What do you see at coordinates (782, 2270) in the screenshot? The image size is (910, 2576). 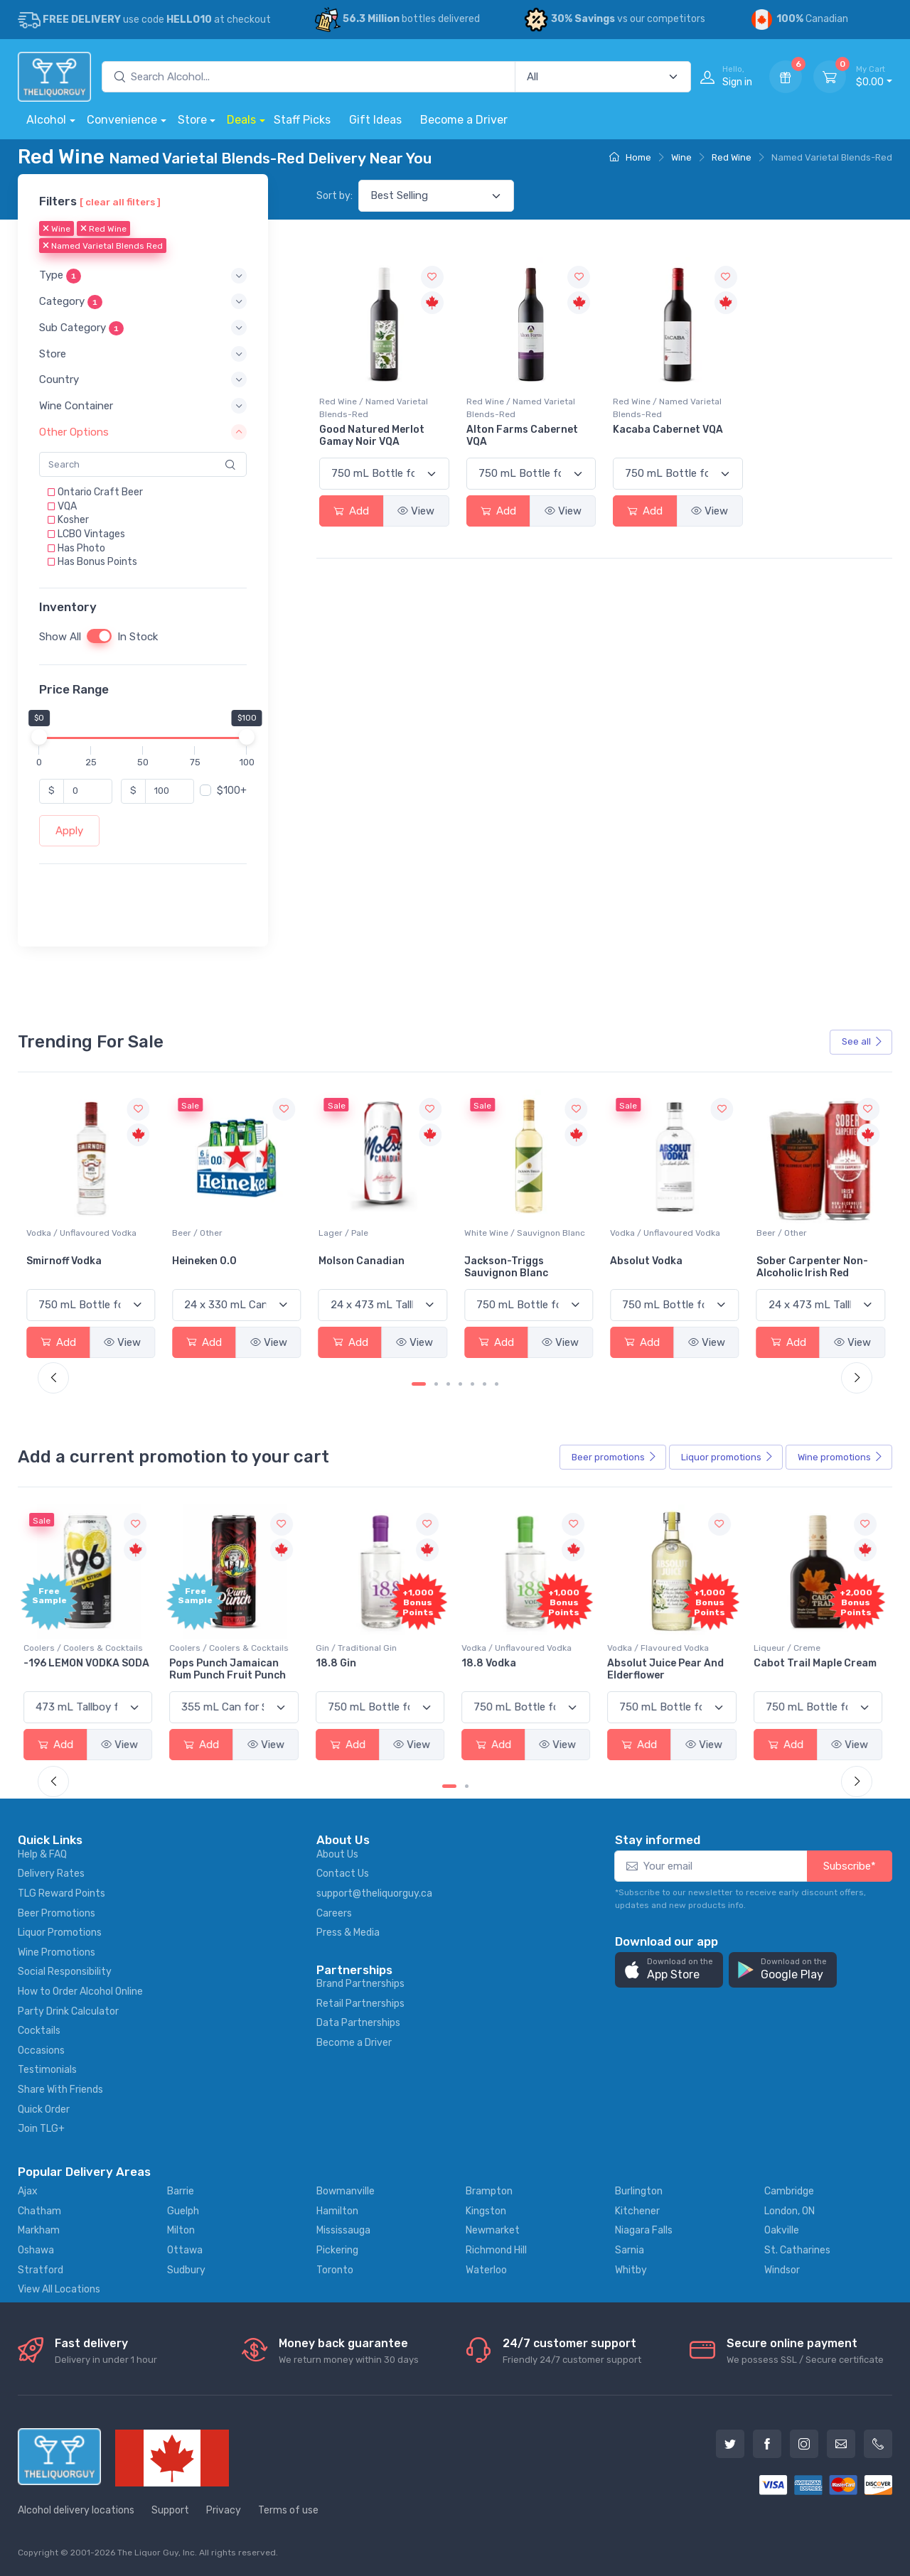 I see `Windsor` at bounding box center [782, 2270].